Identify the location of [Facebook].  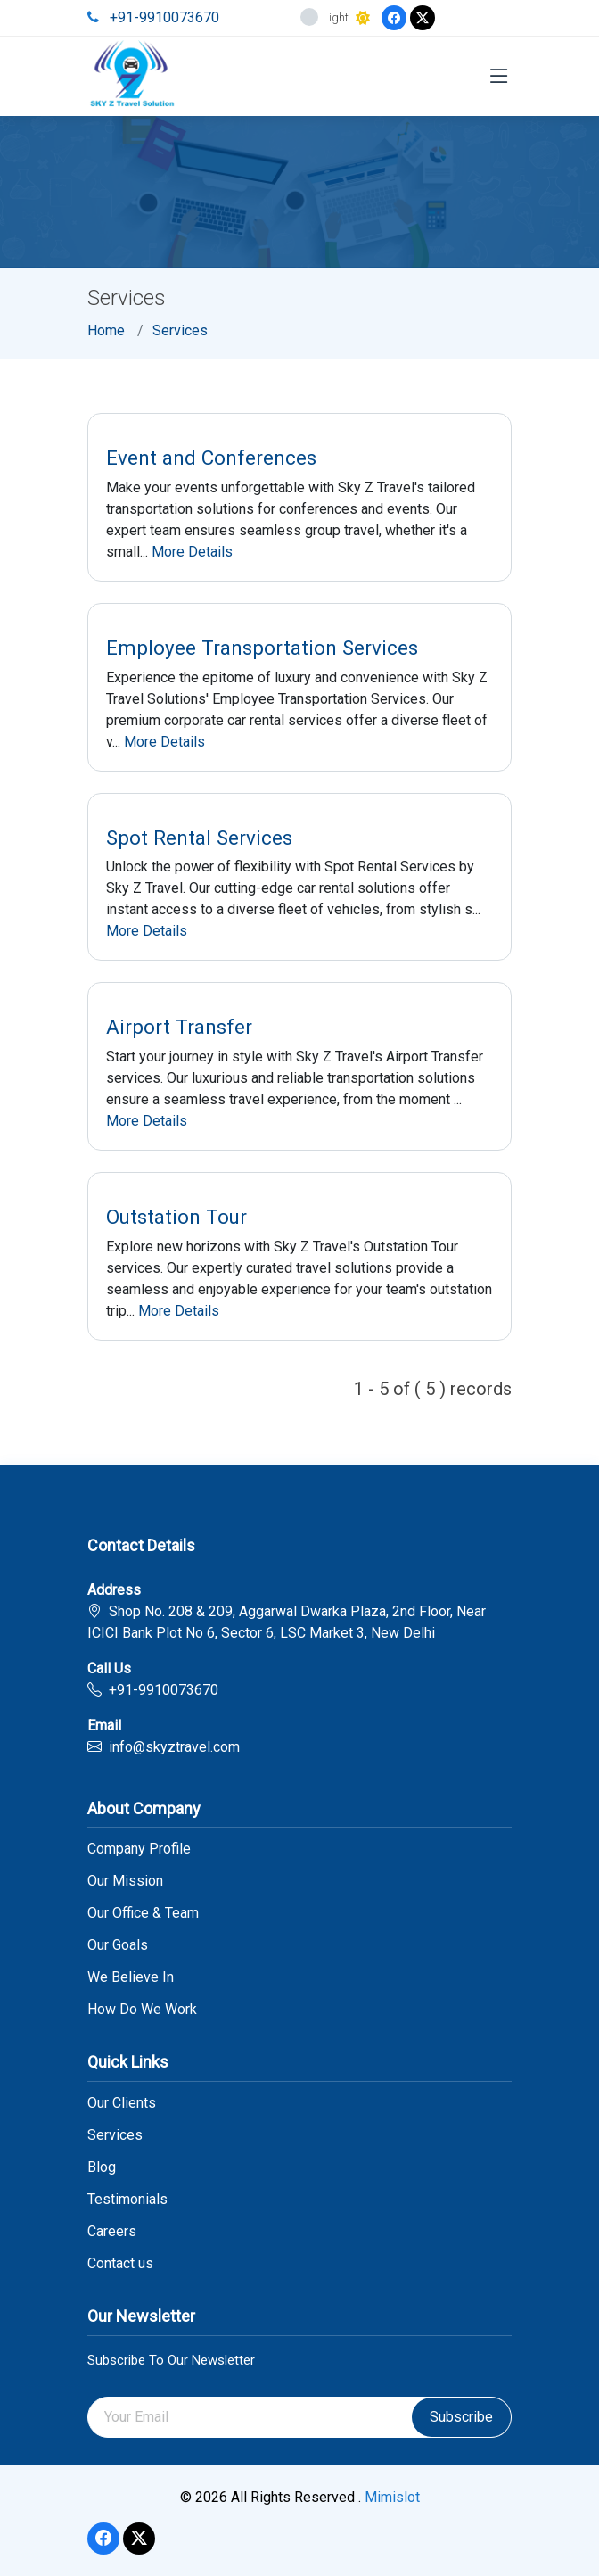
(394, 17).